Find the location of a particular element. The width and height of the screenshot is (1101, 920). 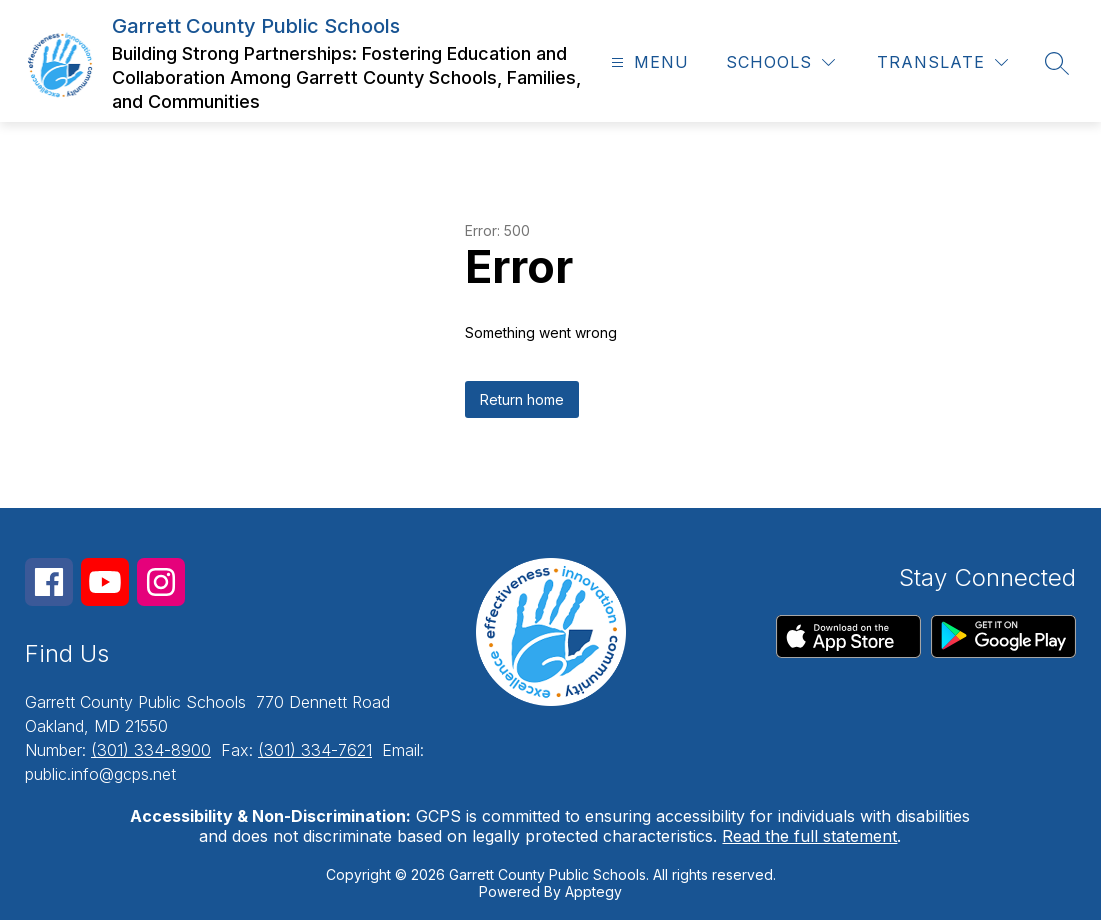

[Translate Site] is located at coordinates (942, 62).